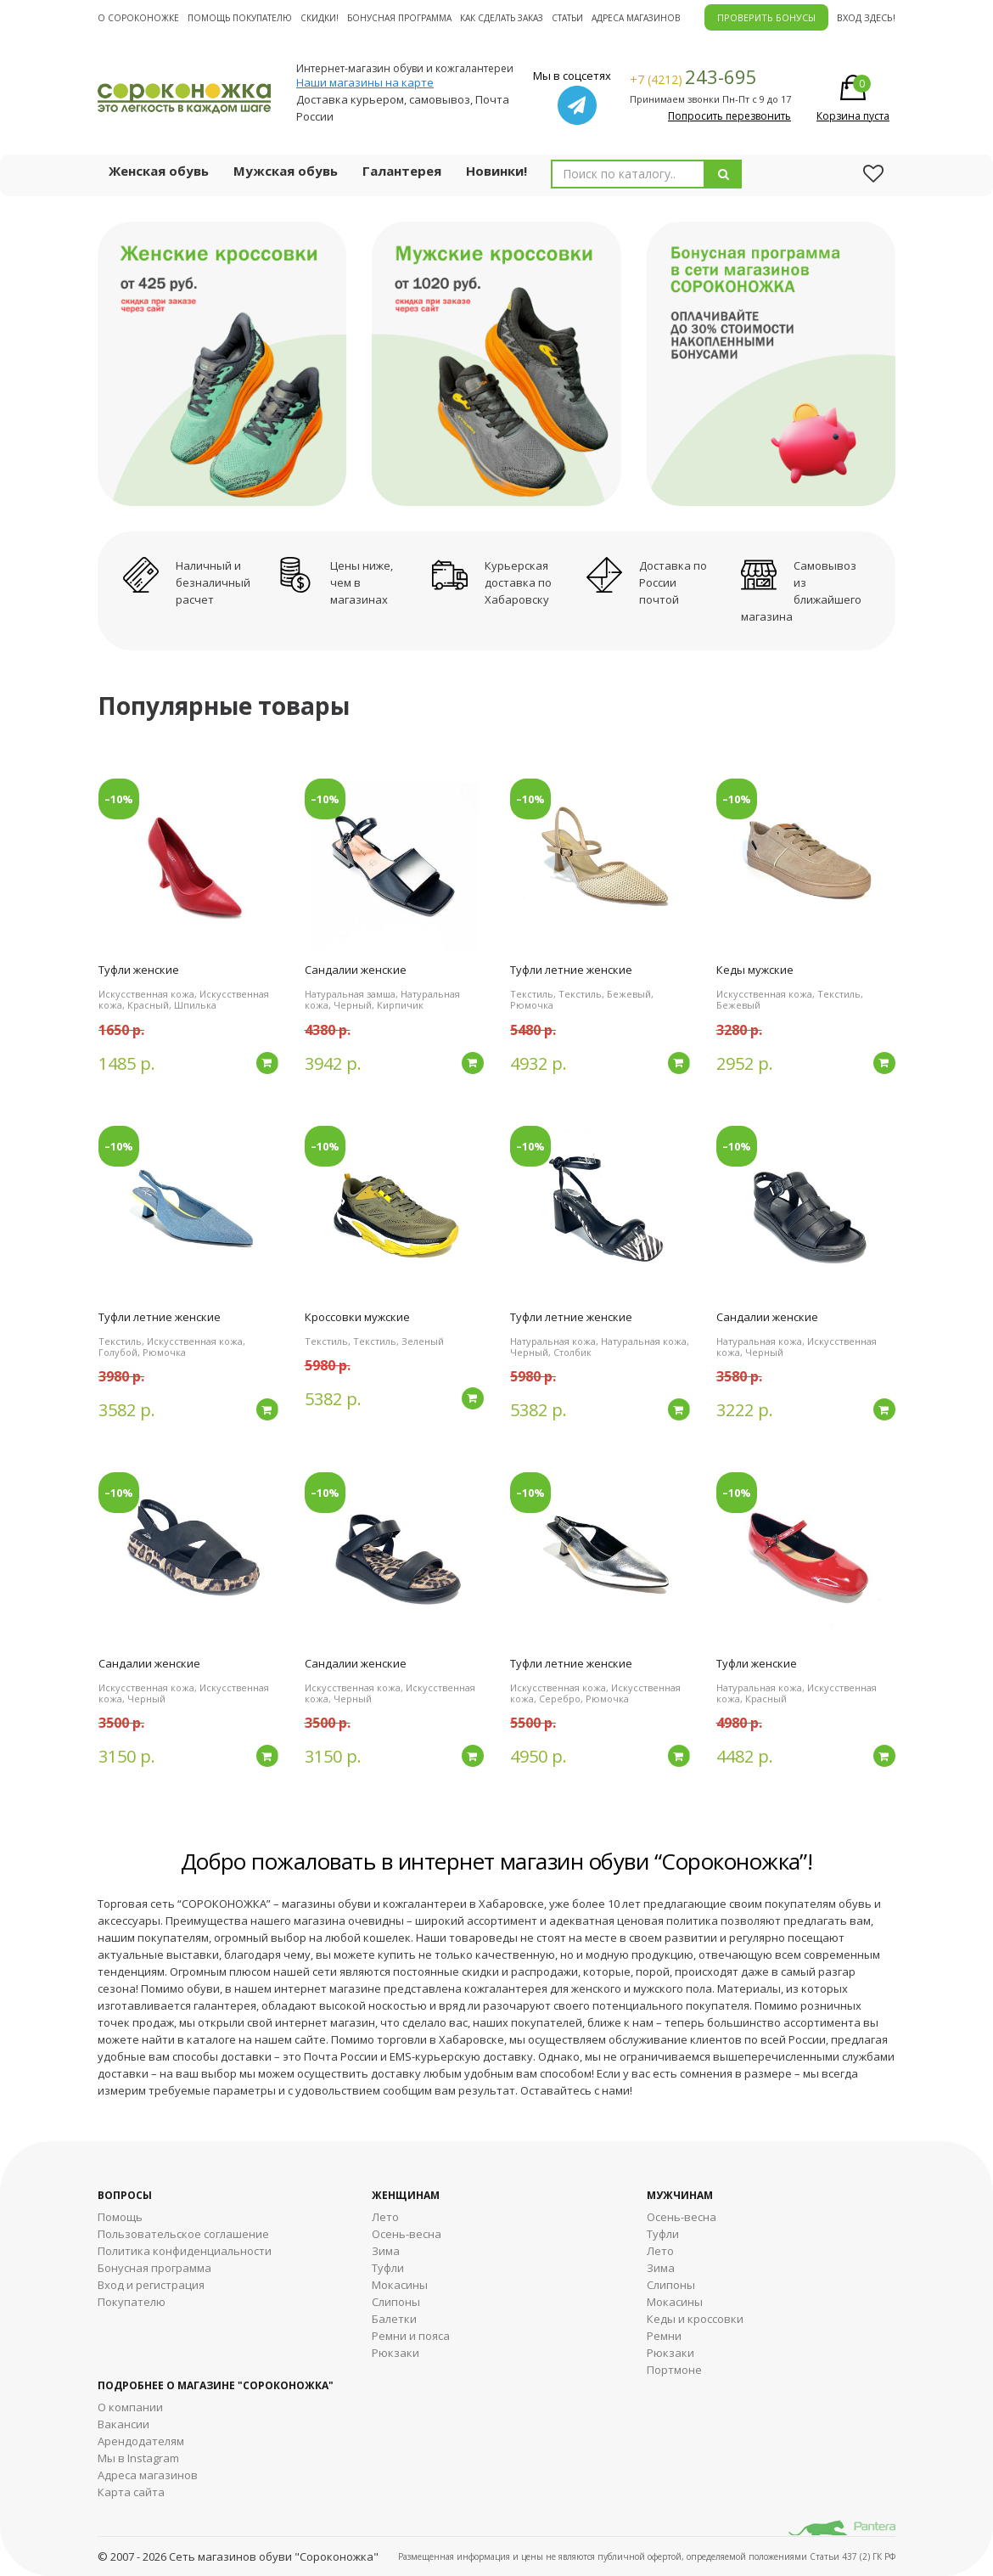  Describe the element at coordinates (141, 2441) in the screenshot. I see `Арендодателям` at that location.